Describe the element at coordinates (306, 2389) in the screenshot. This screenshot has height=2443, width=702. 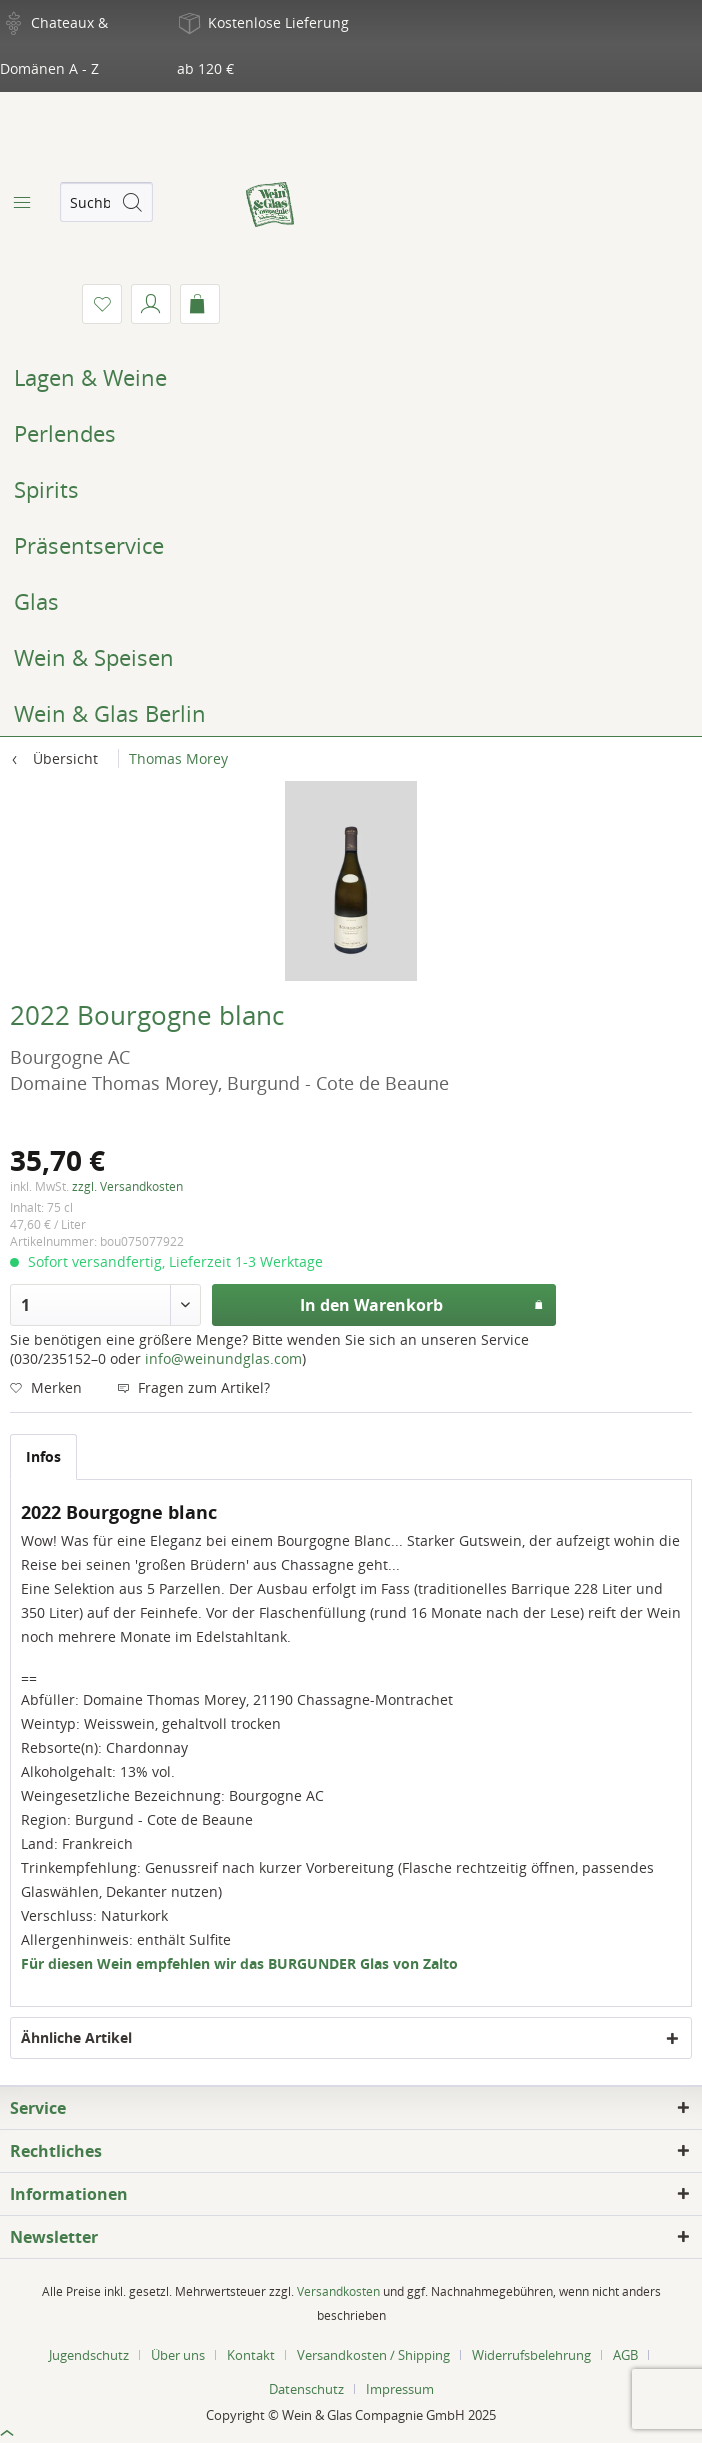
I see `Datenschutz` at that location.